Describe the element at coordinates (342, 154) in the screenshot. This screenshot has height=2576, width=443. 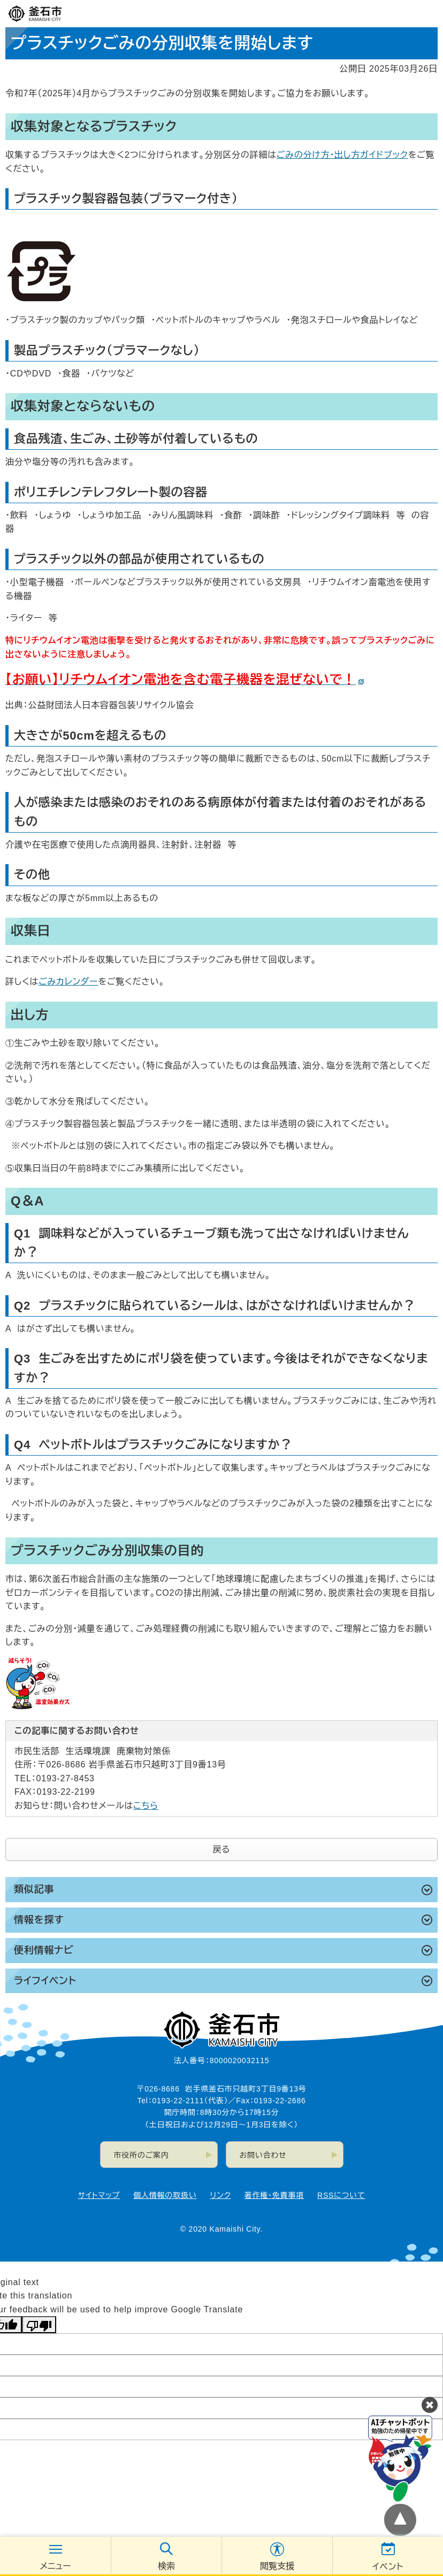
I see `ごみの分け方・出し方ガイドブック` at that location.